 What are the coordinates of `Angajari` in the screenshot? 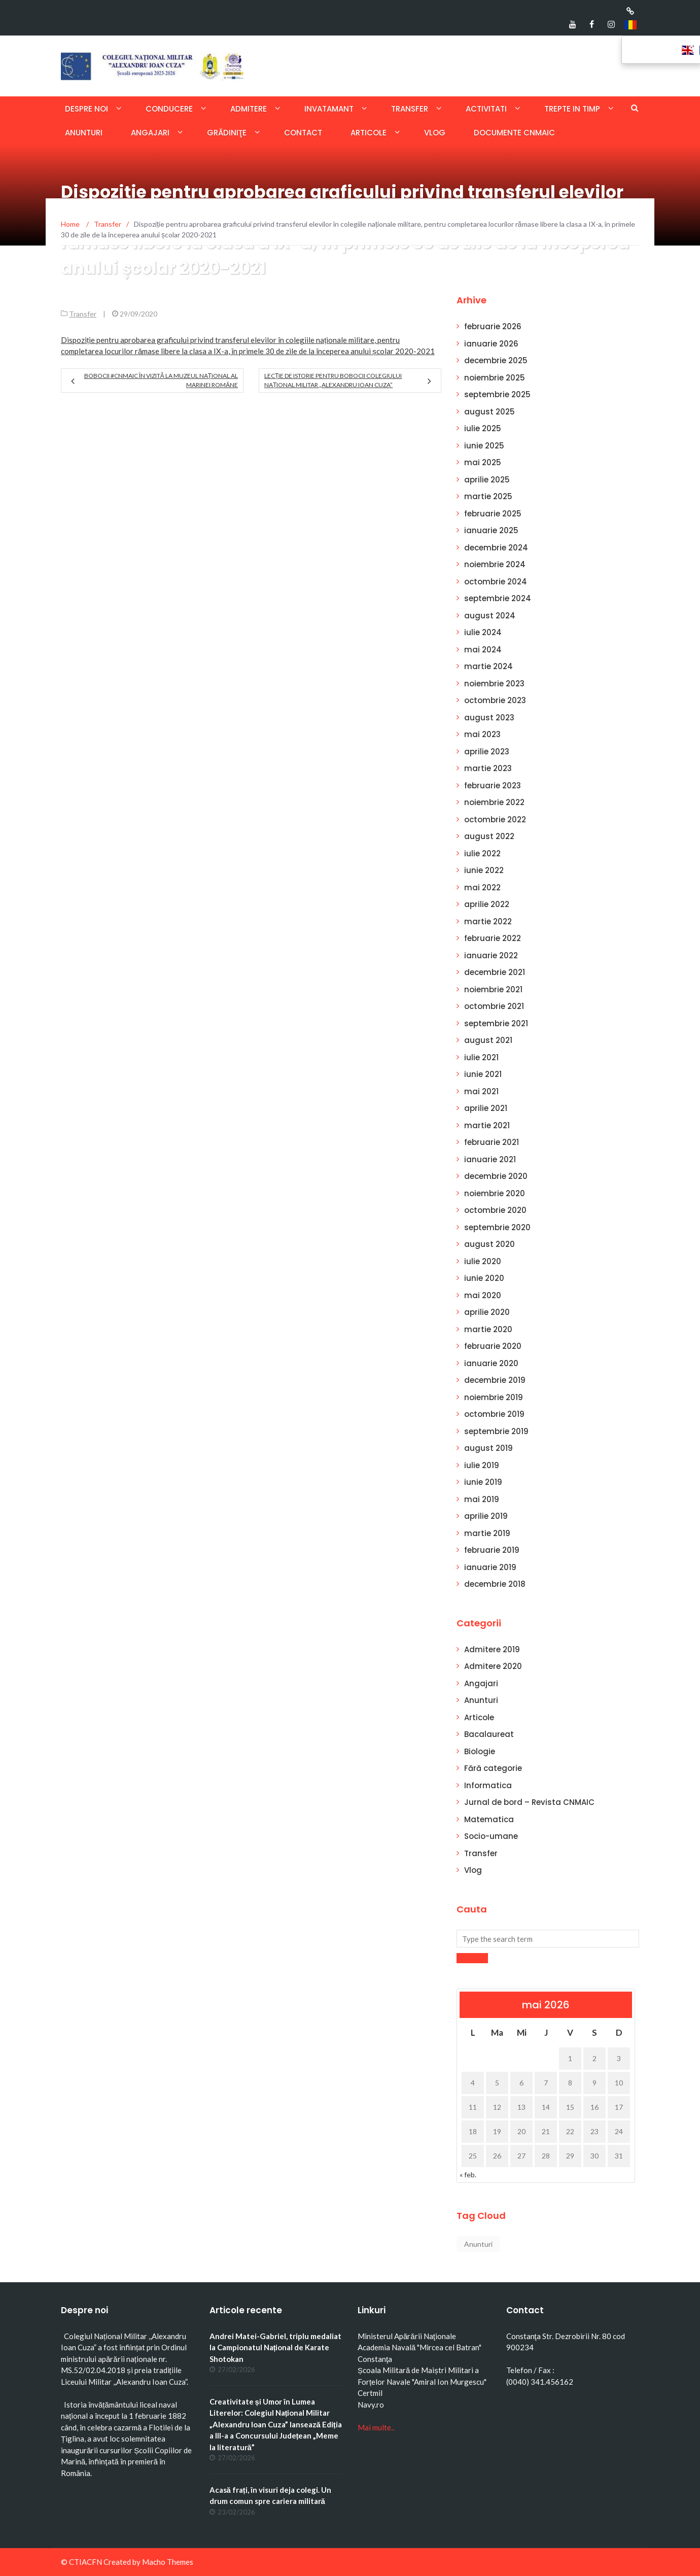 It's located at (150, 132).